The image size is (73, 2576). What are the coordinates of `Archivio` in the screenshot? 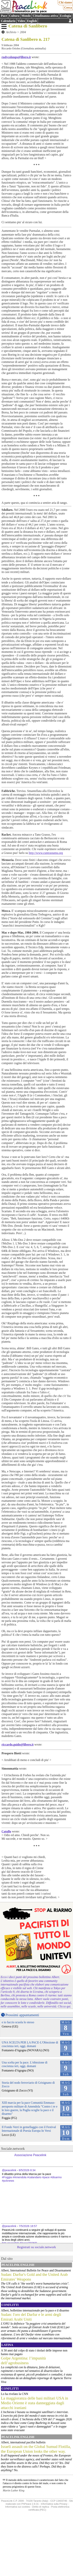 It's located at (11, 32).